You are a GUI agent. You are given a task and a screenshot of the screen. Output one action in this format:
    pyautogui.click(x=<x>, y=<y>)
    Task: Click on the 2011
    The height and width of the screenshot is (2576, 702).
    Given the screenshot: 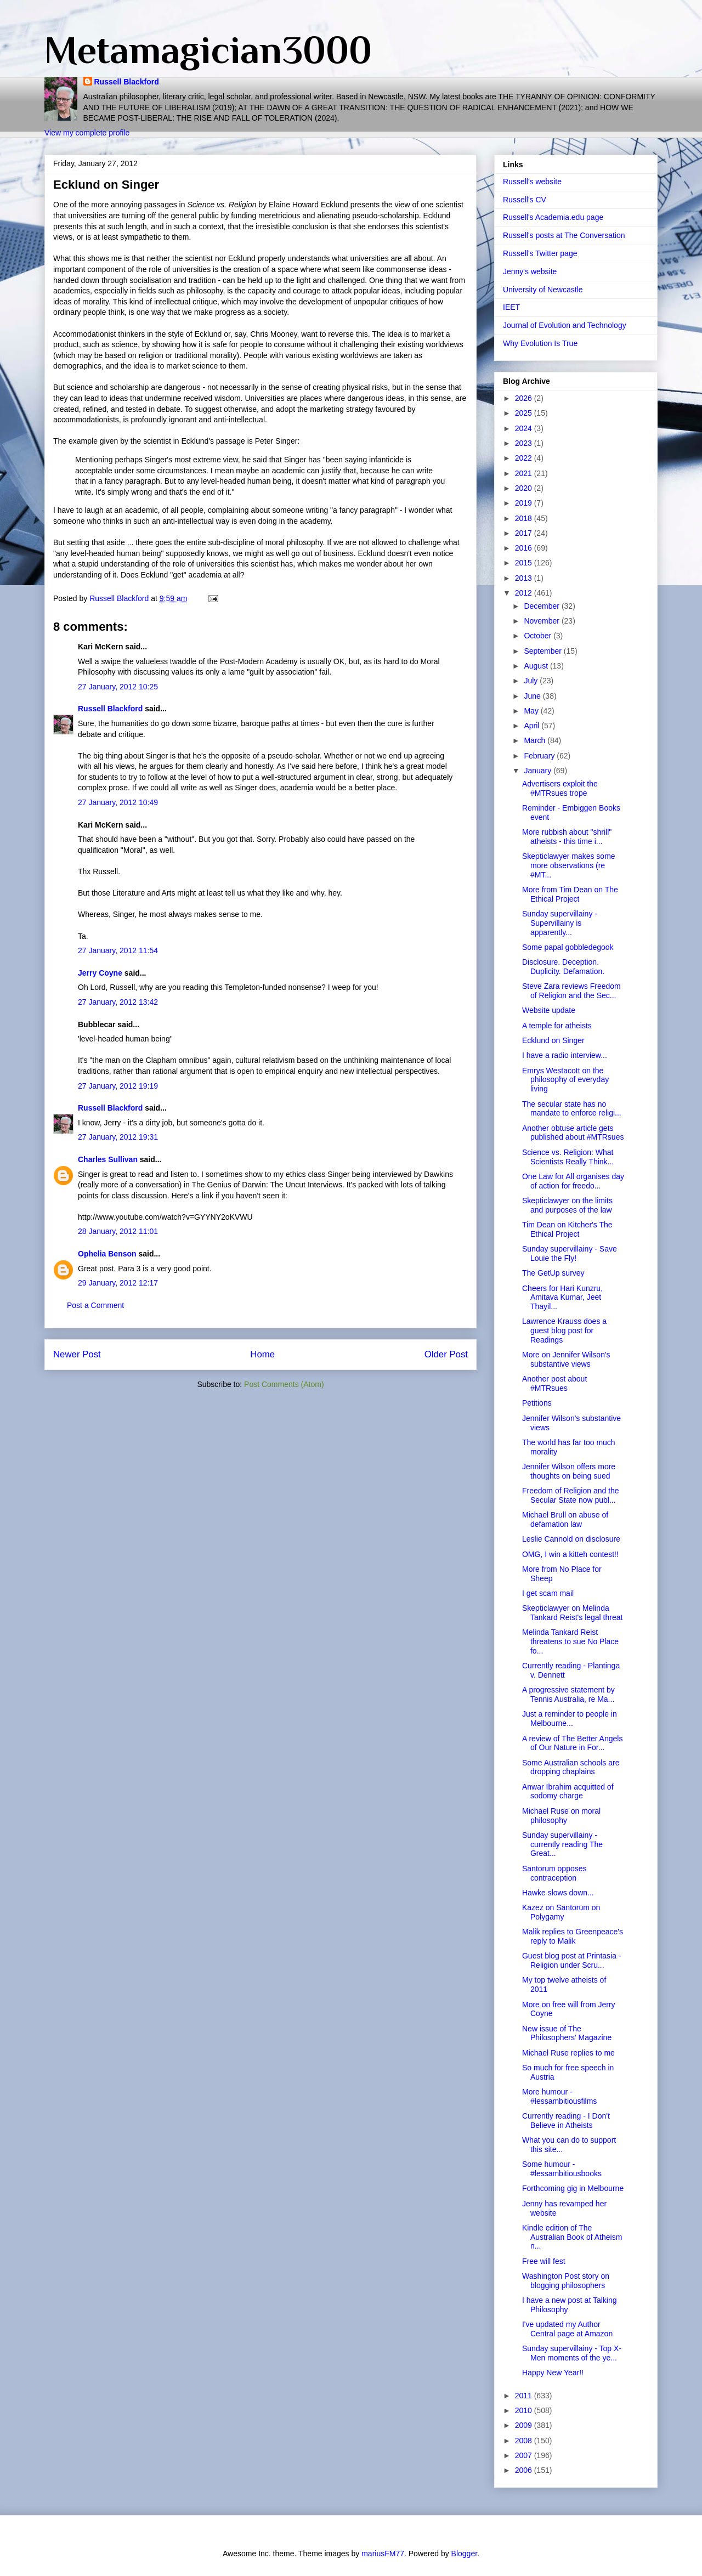 What is the action you would take?
    pyautogui.click(x=524, y=2395)
    